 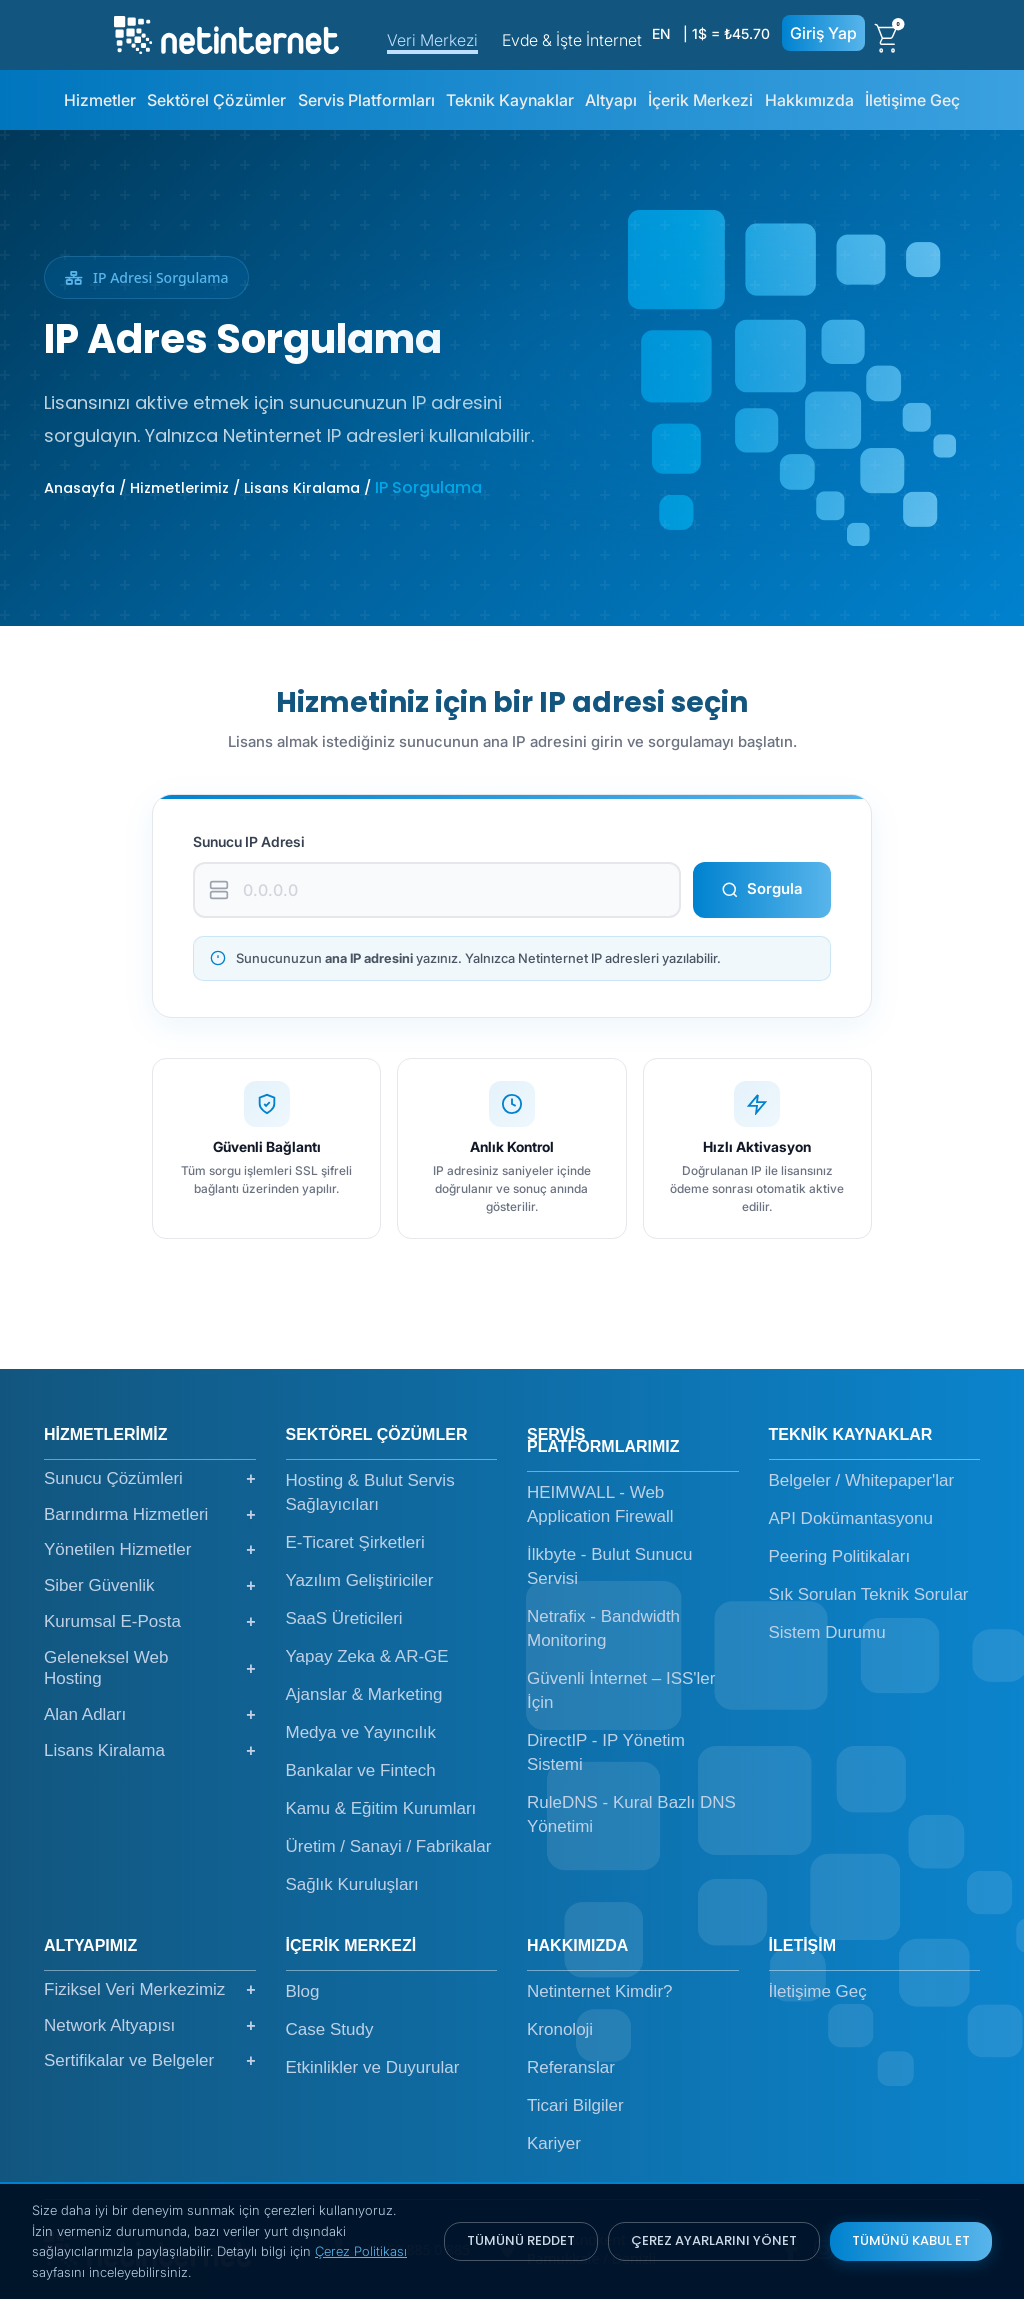 What do you see at coordinates (373, 2067) in the screenshot?
I see `Etkinlikler ve Duyurular` at bounding box center [373, 2067].